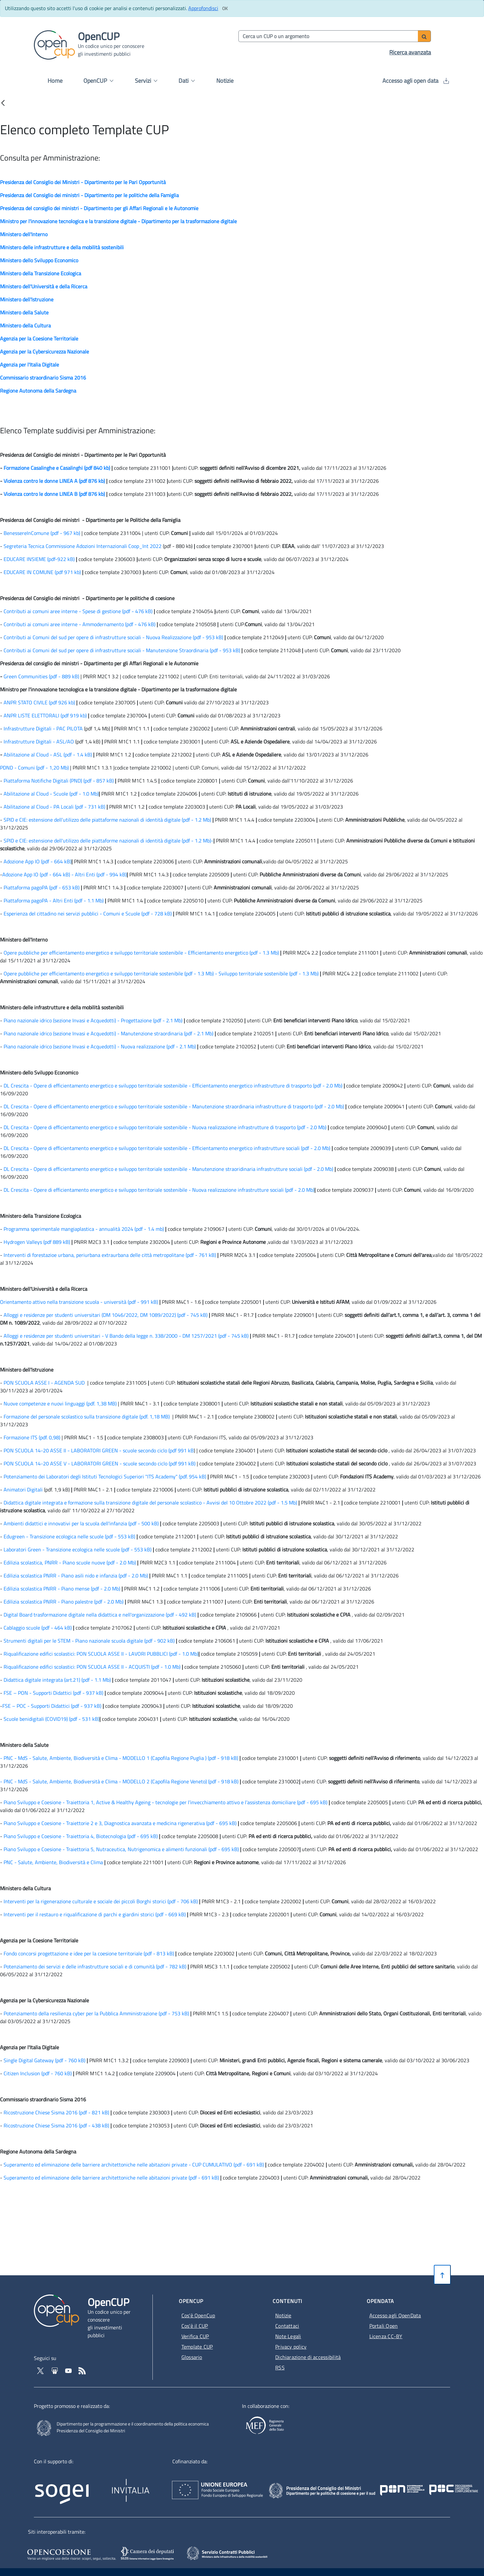 The width and height of the screenshot is (484, 2576). I want to click on Ministero della Cultura, so click(25, 325).